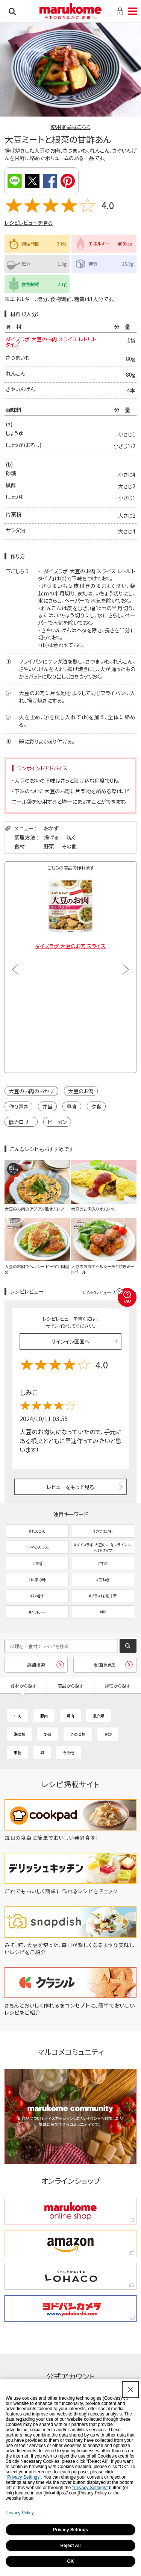 The height and width of the screenshot is (2576, 141). I want to click on Privacy Policy, so click(20, 2512).